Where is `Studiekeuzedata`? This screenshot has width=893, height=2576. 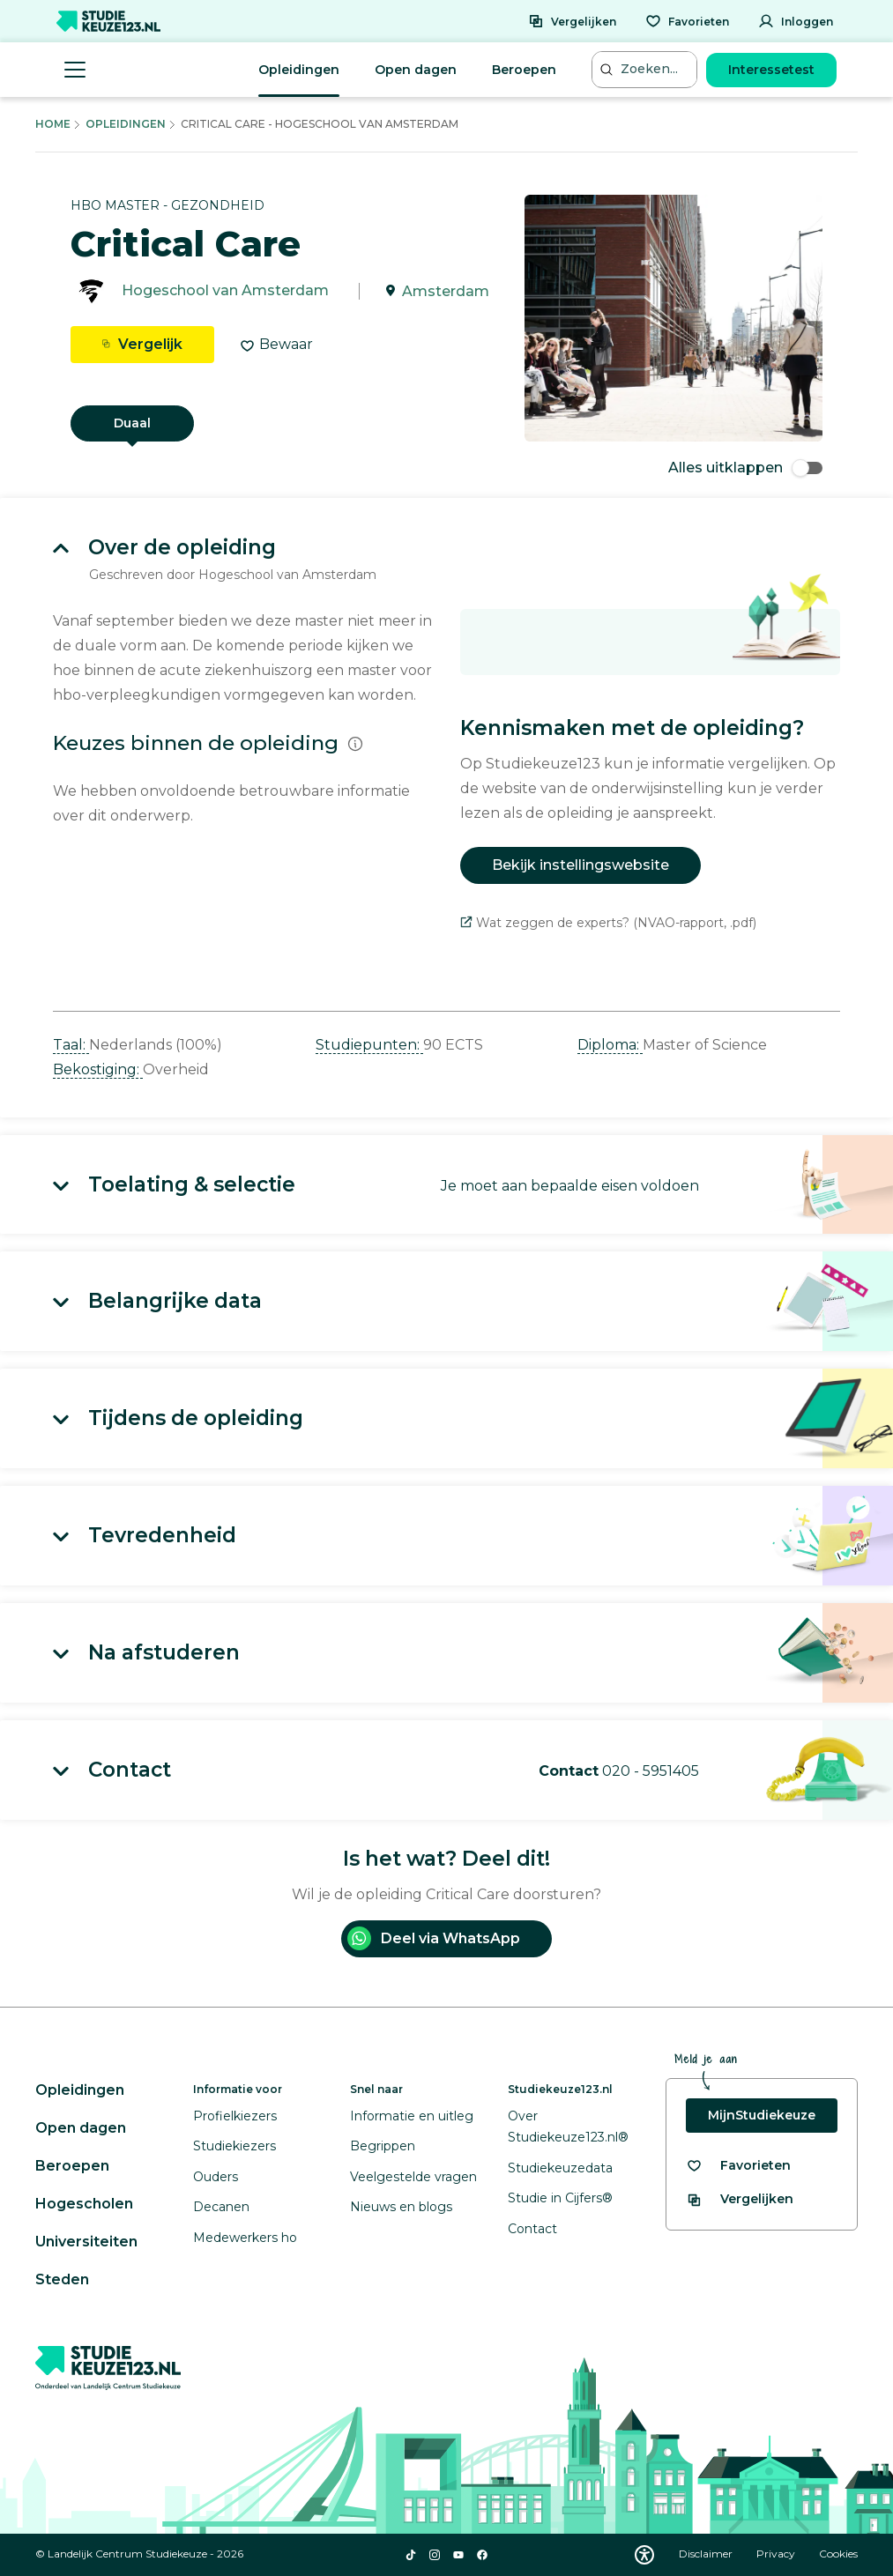 Studiekeuzedata is located at coordinates (560, 2168).